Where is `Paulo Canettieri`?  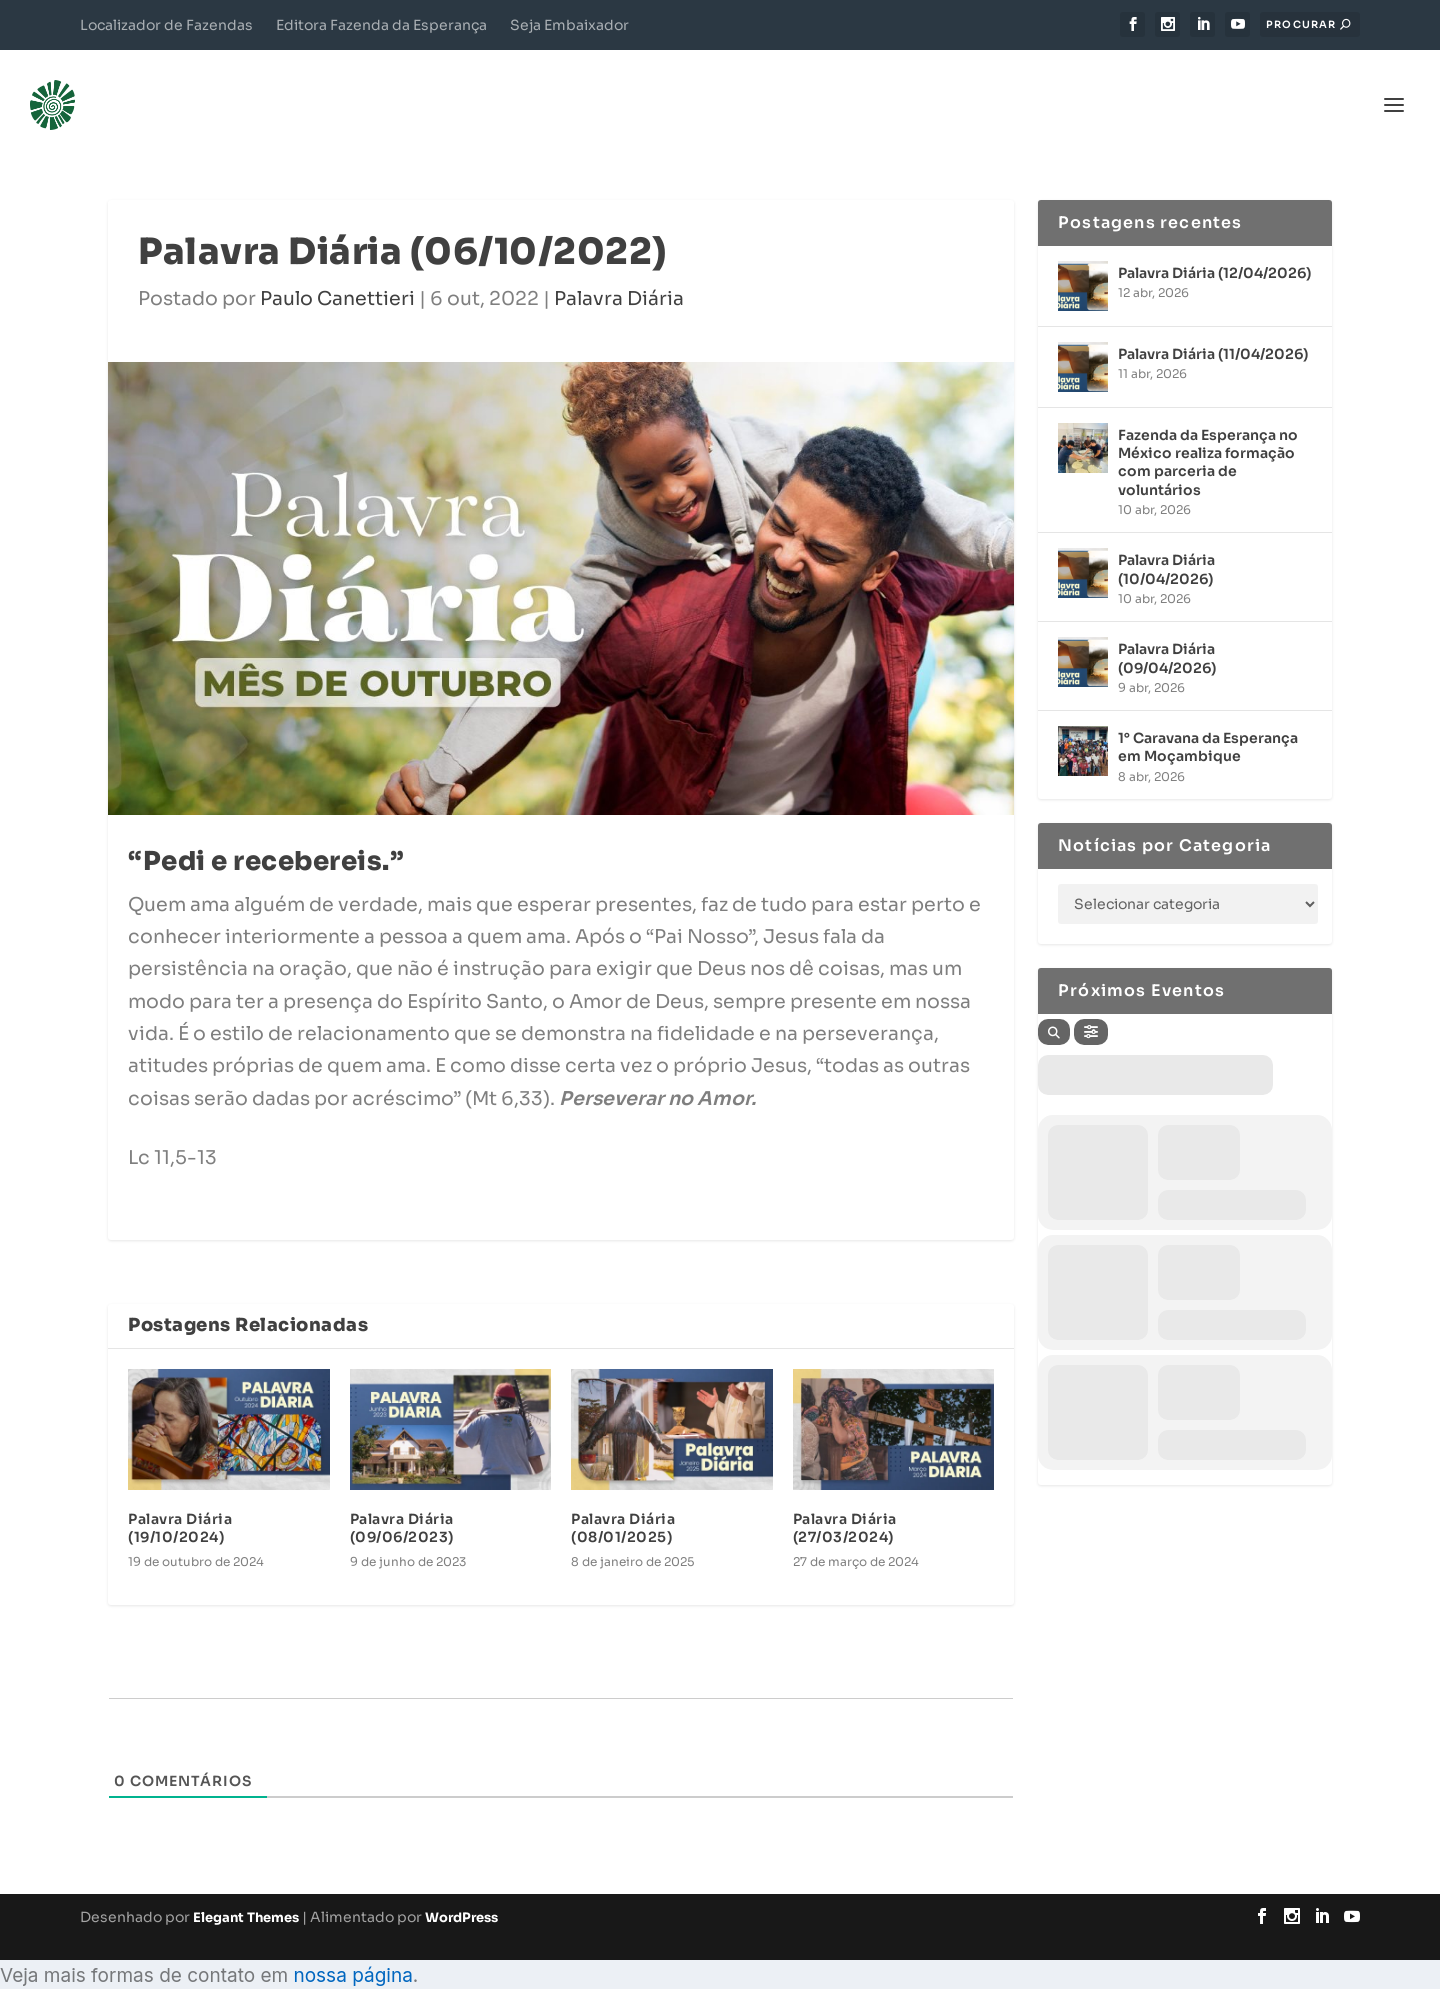
Paulo Canettieri is located at coordinates (337, 269).